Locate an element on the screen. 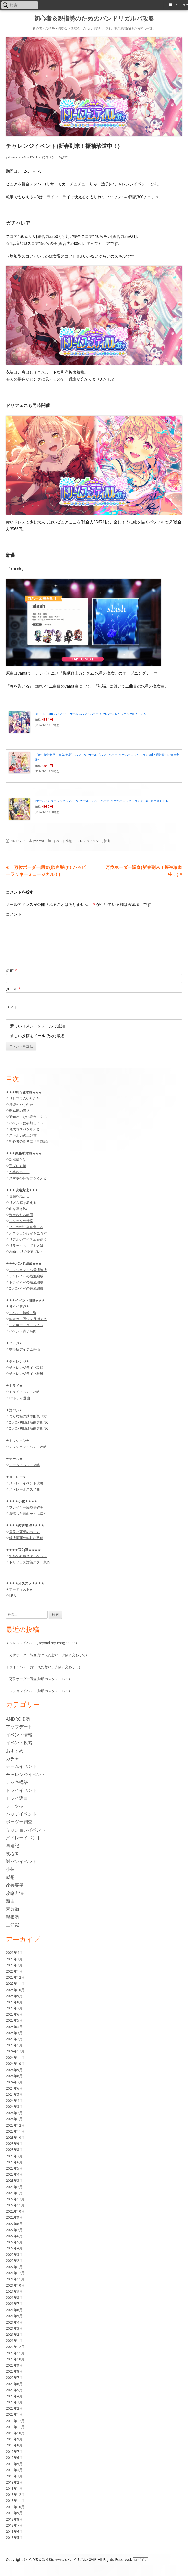 The height and width of the screenshot is (2576, 188). デッキ構築 is located at coordinates (17, 1782).